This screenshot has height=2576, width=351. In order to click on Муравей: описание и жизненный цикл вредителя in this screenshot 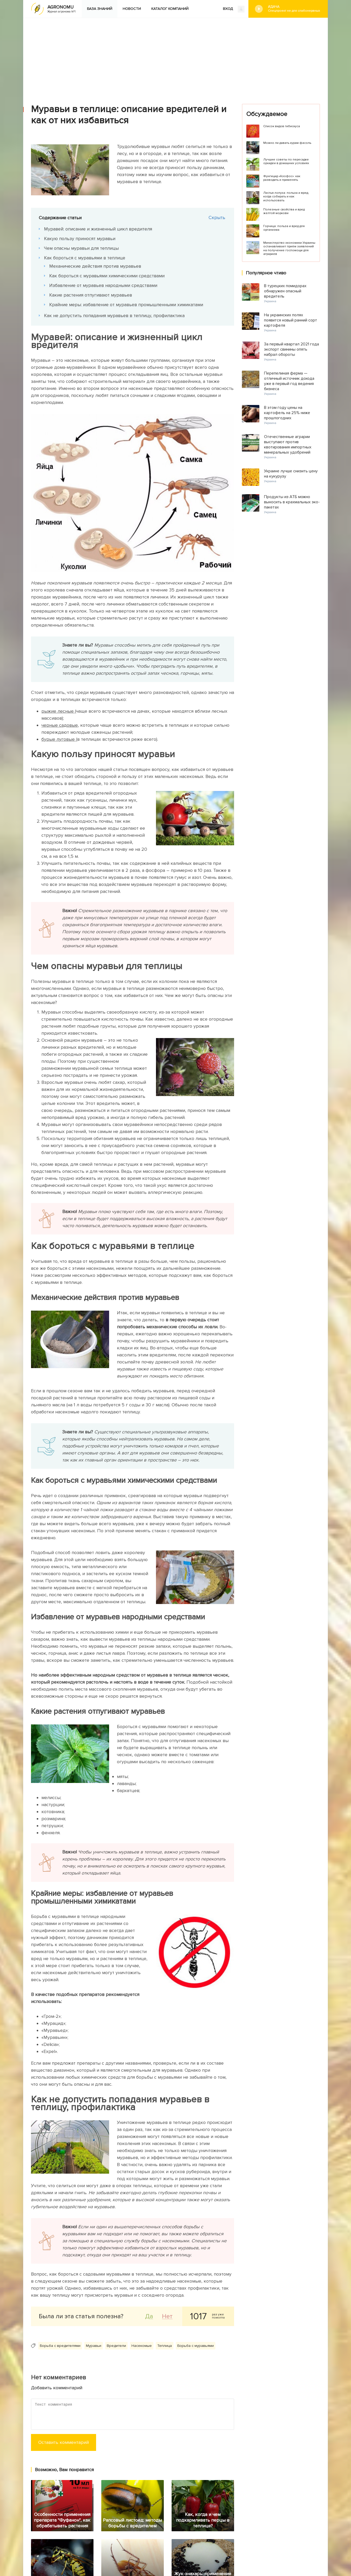, I will do `click(98, 229)`.